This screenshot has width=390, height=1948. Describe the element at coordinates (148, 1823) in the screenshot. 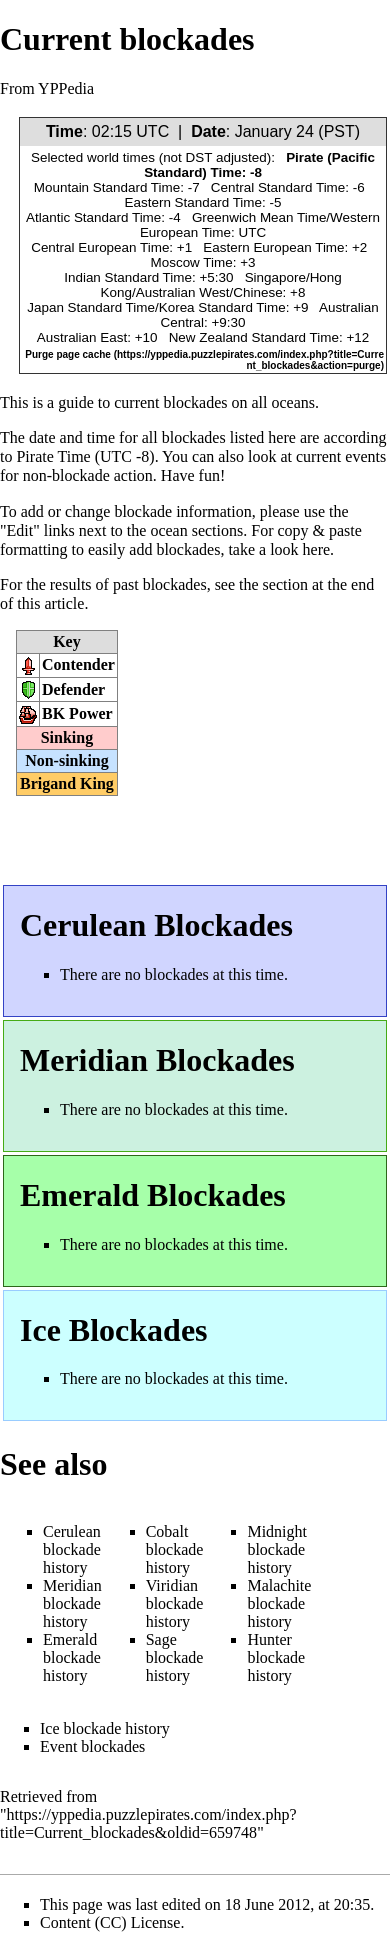

I see `https://yppedia.puzzlepirates.com/index.php?title=Current_blockades&oldid=659748` at that location.